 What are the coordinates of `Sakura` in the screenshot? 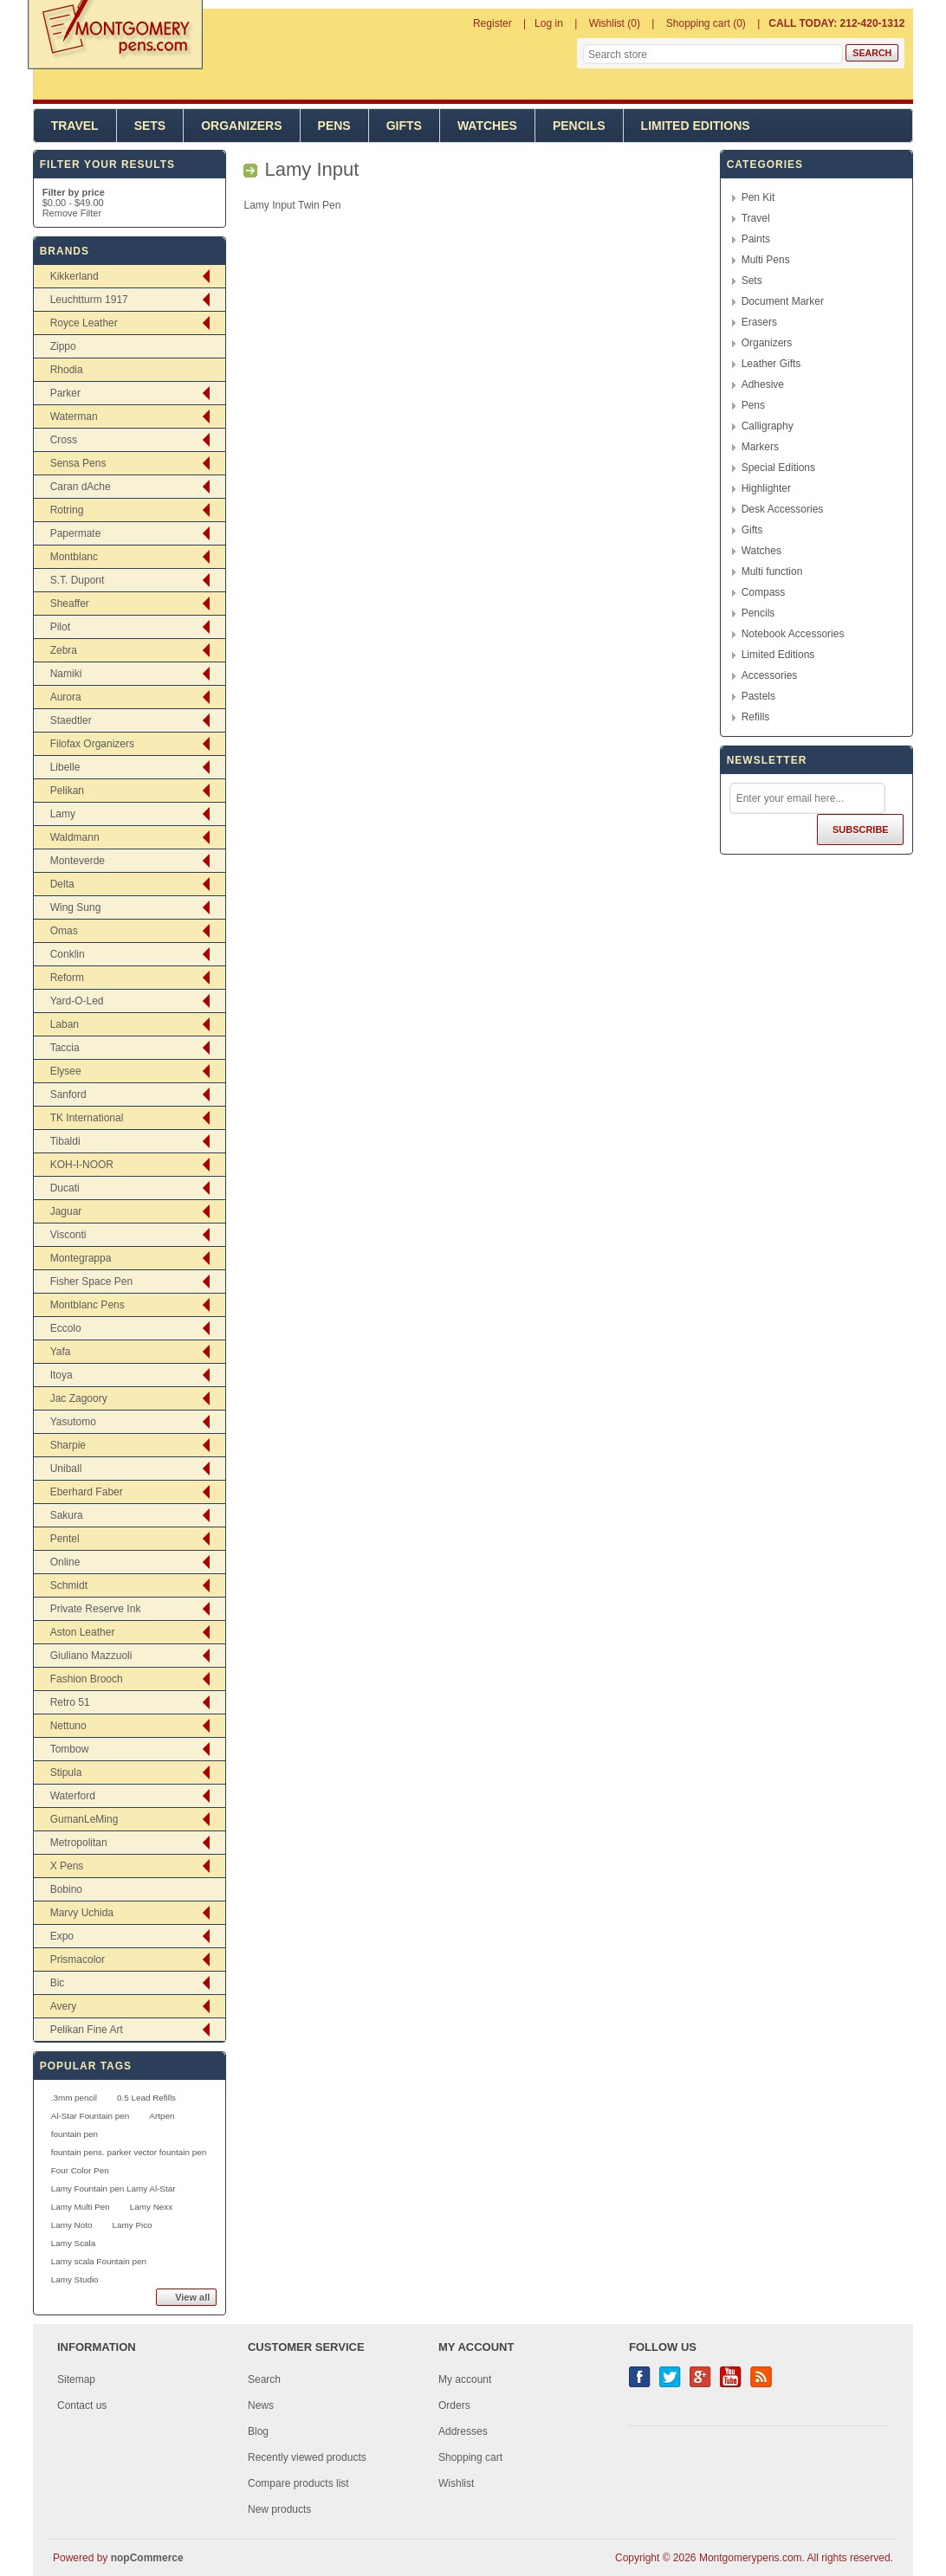 It's located at (66, 1515).